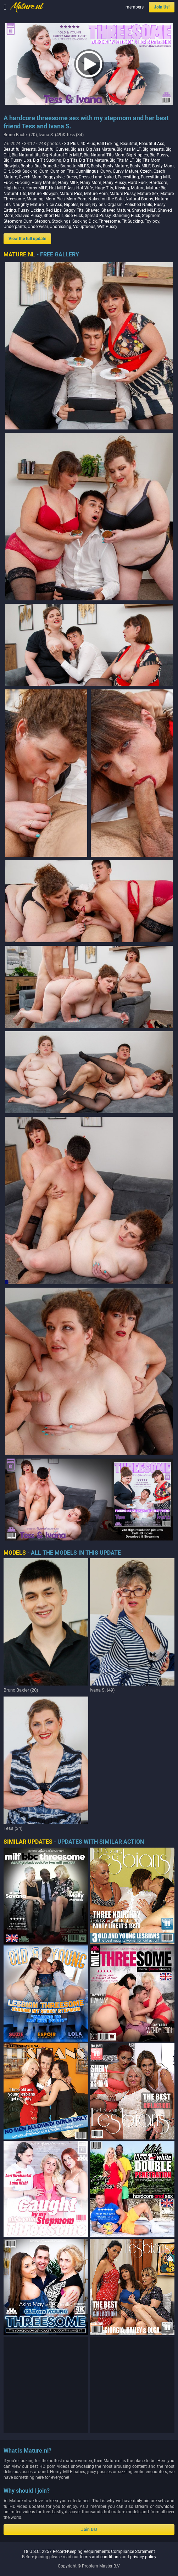 Image resolution: width=178 pixels, height=2576 pixels. Describe the element at coordinates (25, 171) in the screenshot. I see `Cock Sucking` at that location.